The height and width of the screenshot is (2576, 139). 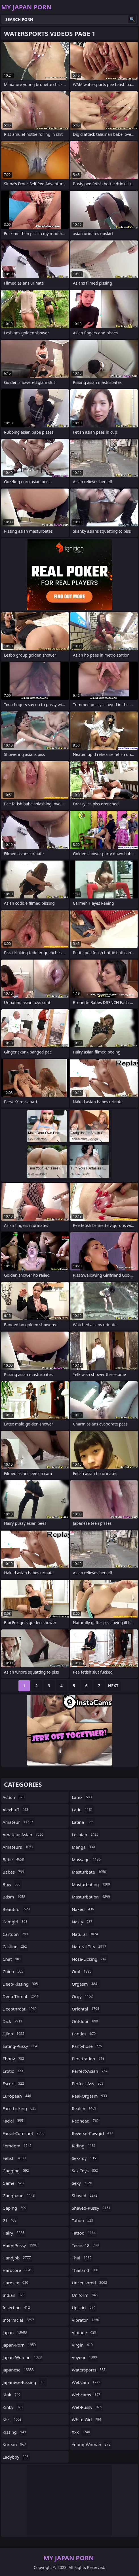 What do you see at coordinates (21, 2245) in the screenshot?
I see `hairy-pussy` at bounding box center [21, 2245].